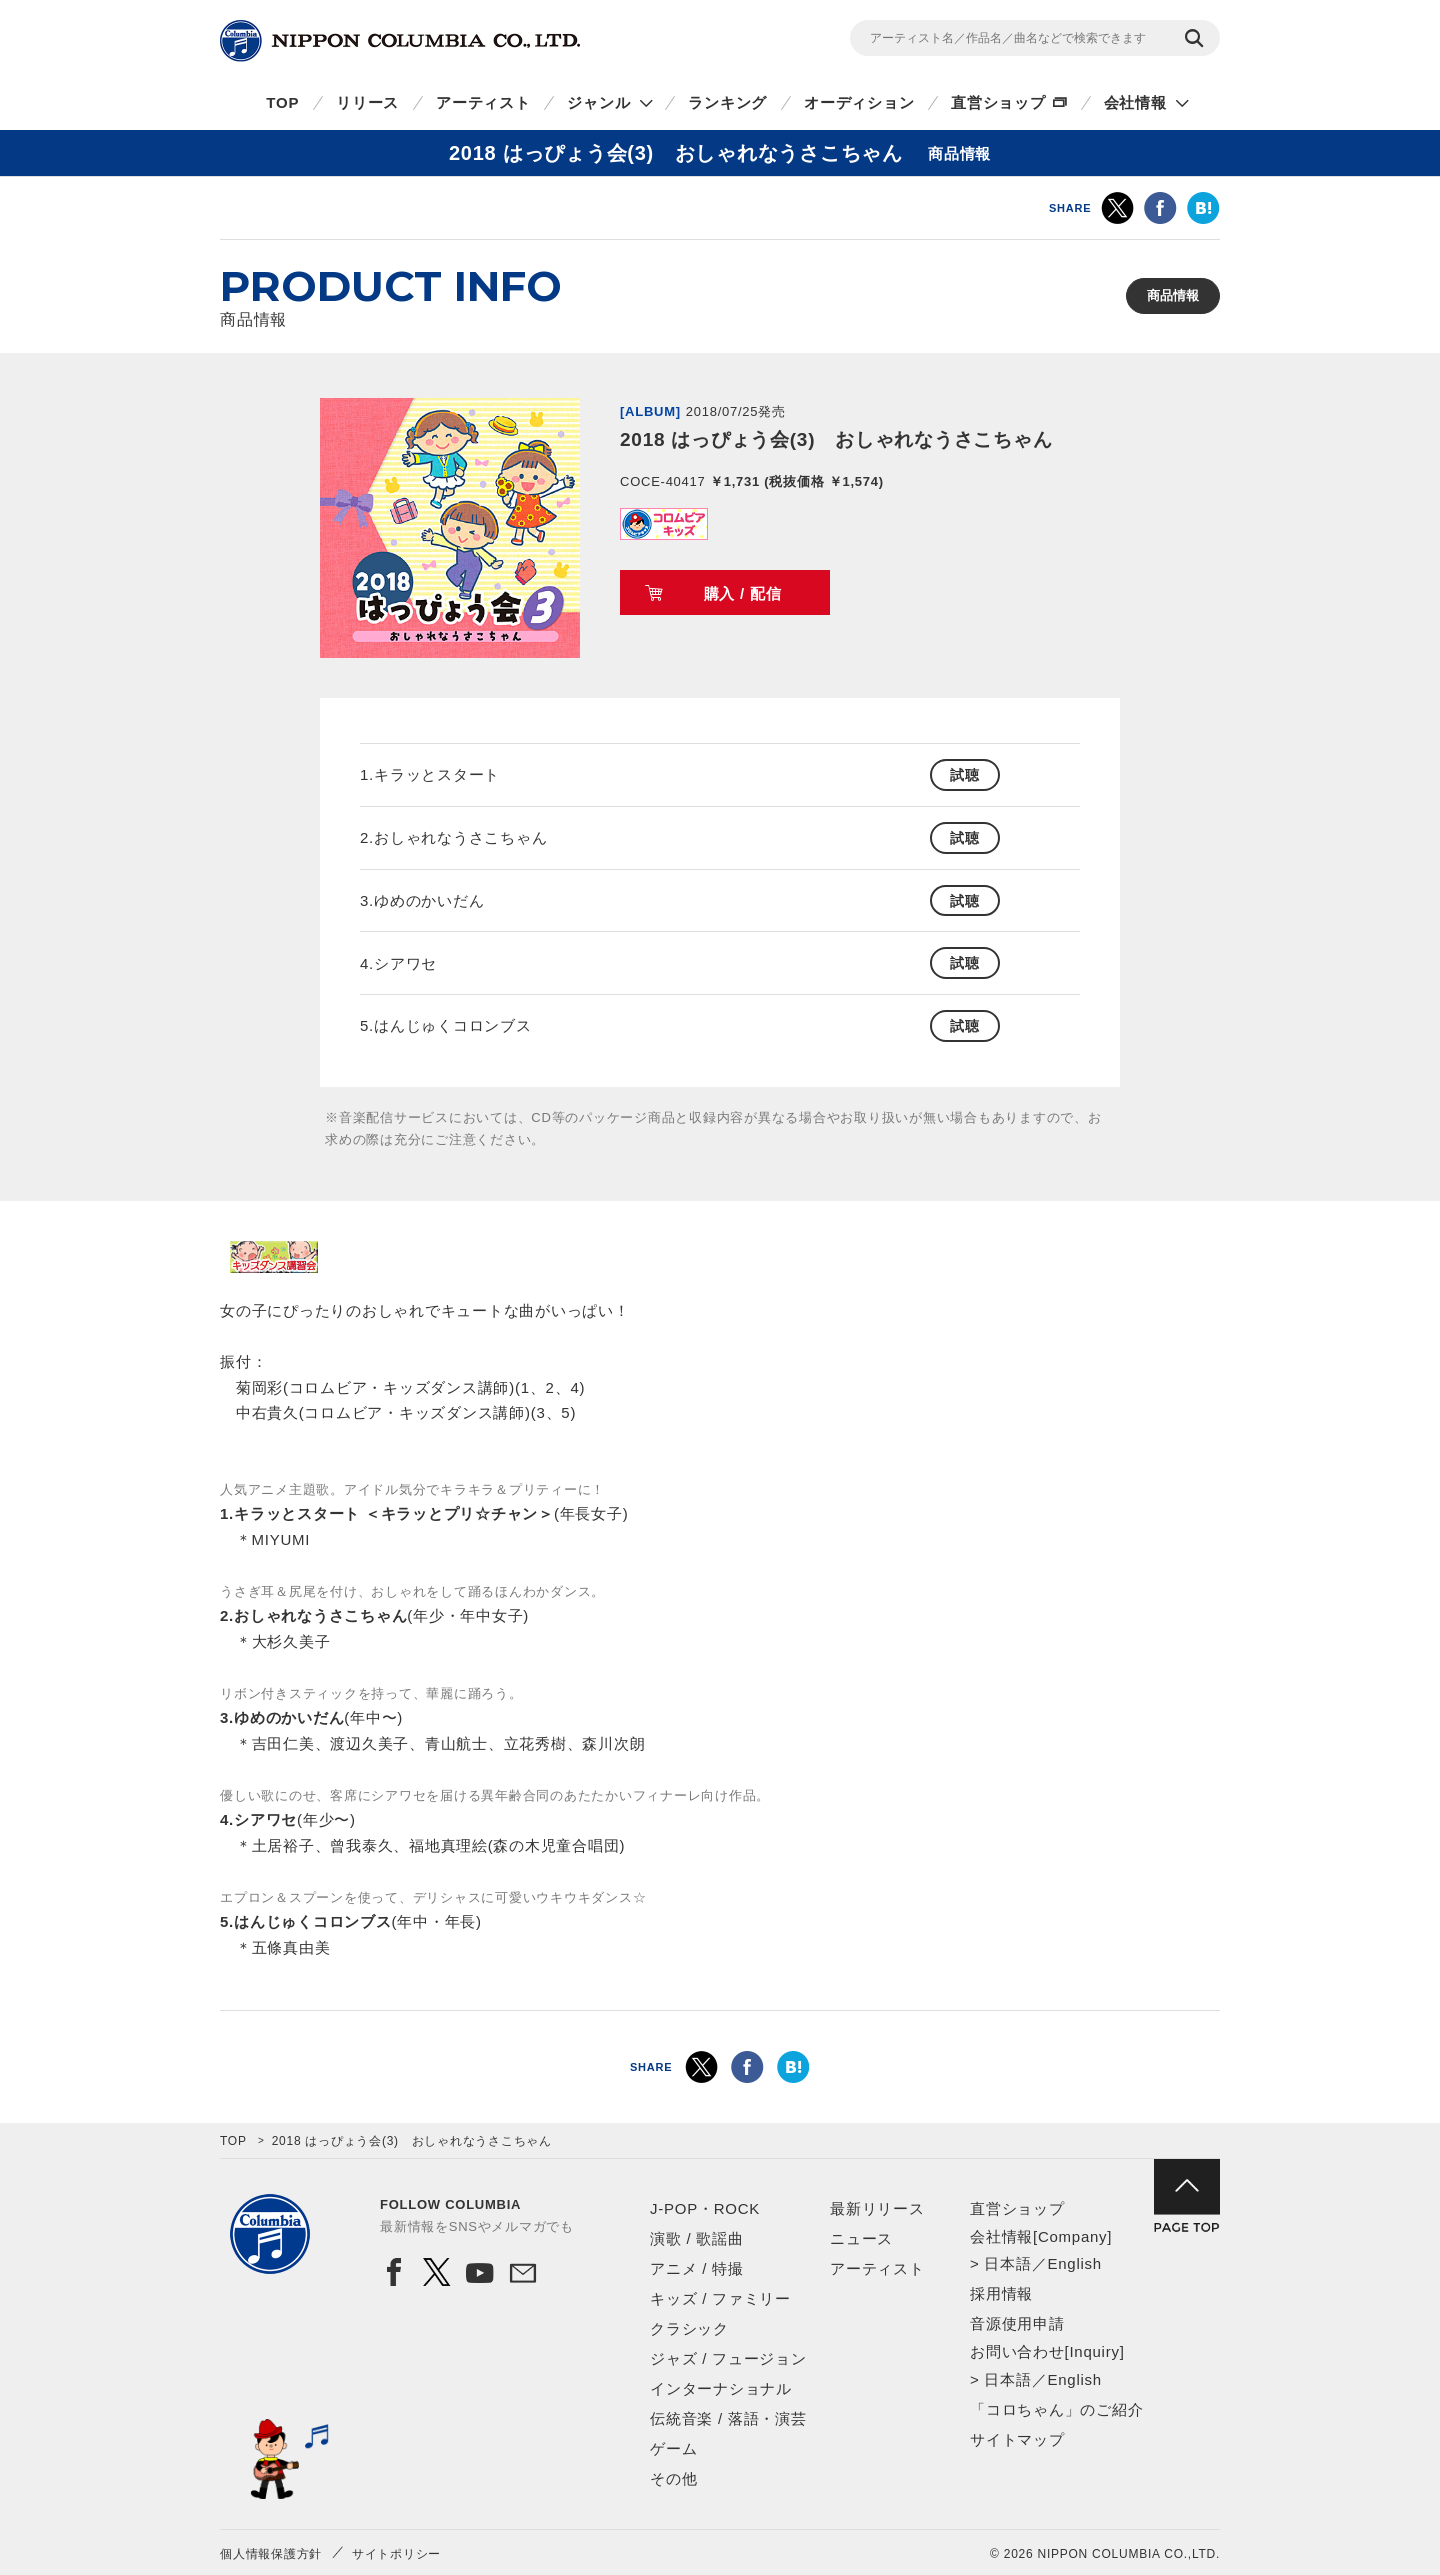  I want to click on 個人情報保護方針, so click(271, 2554).